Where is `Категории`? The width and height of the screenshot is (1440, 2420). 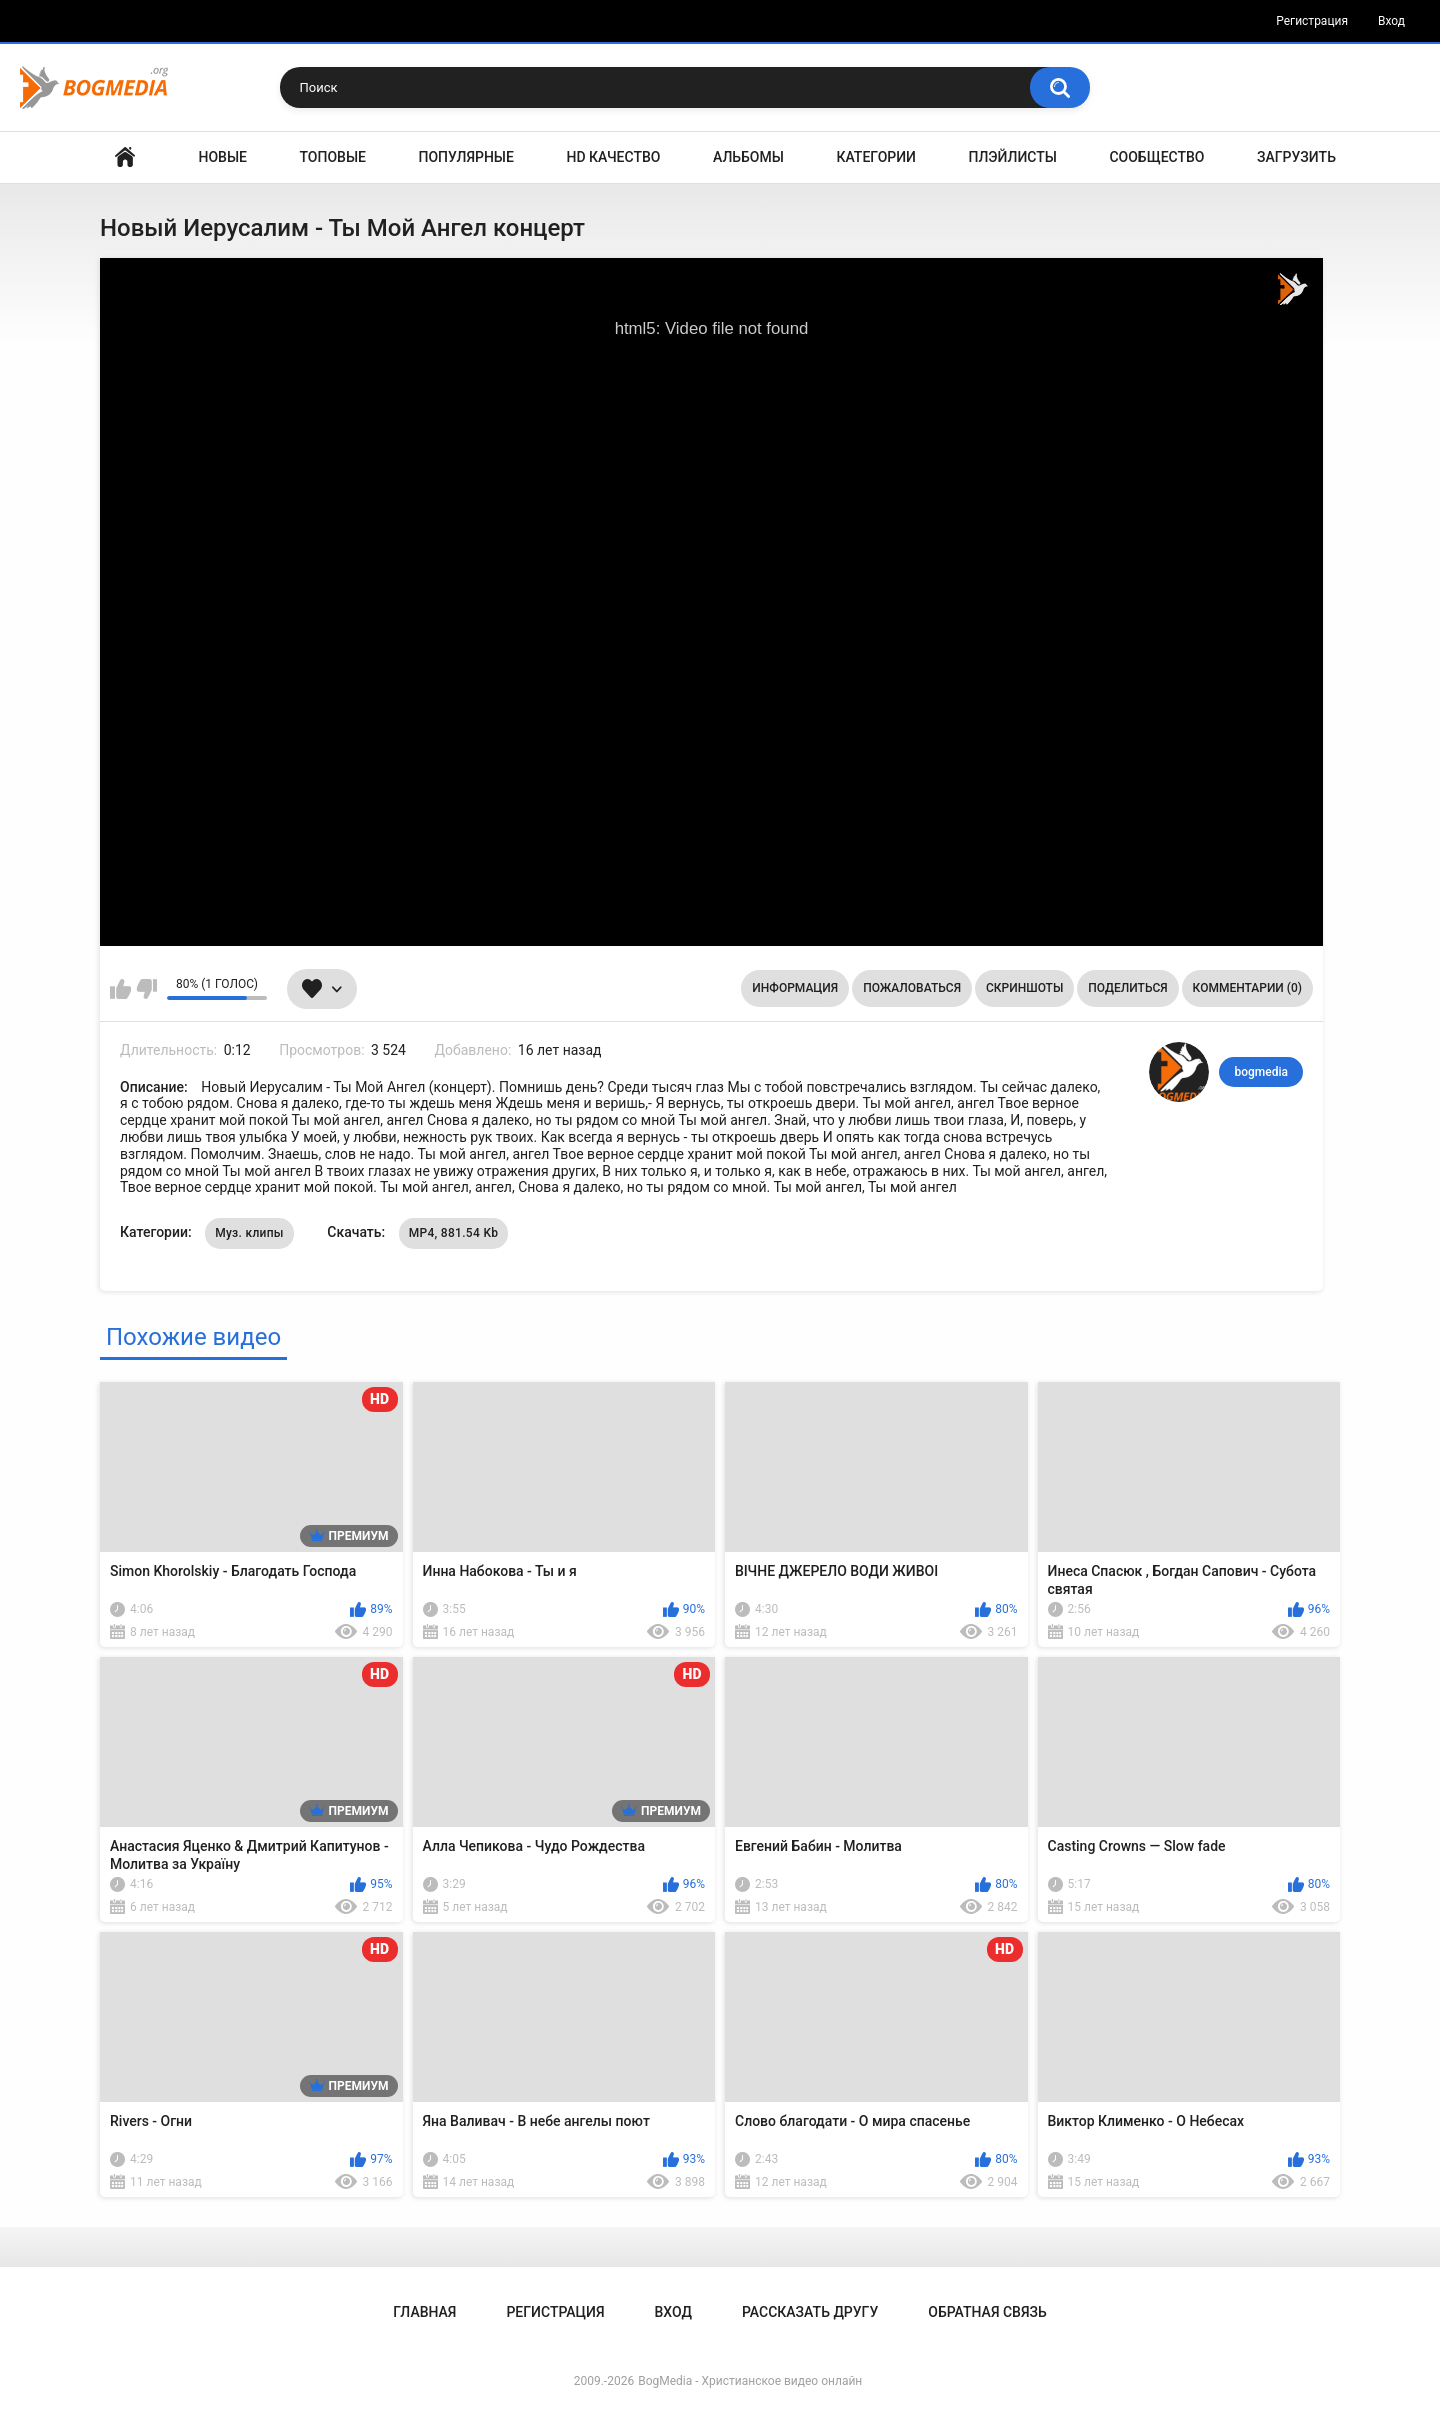 Категории is located at coordinates (876, 157).